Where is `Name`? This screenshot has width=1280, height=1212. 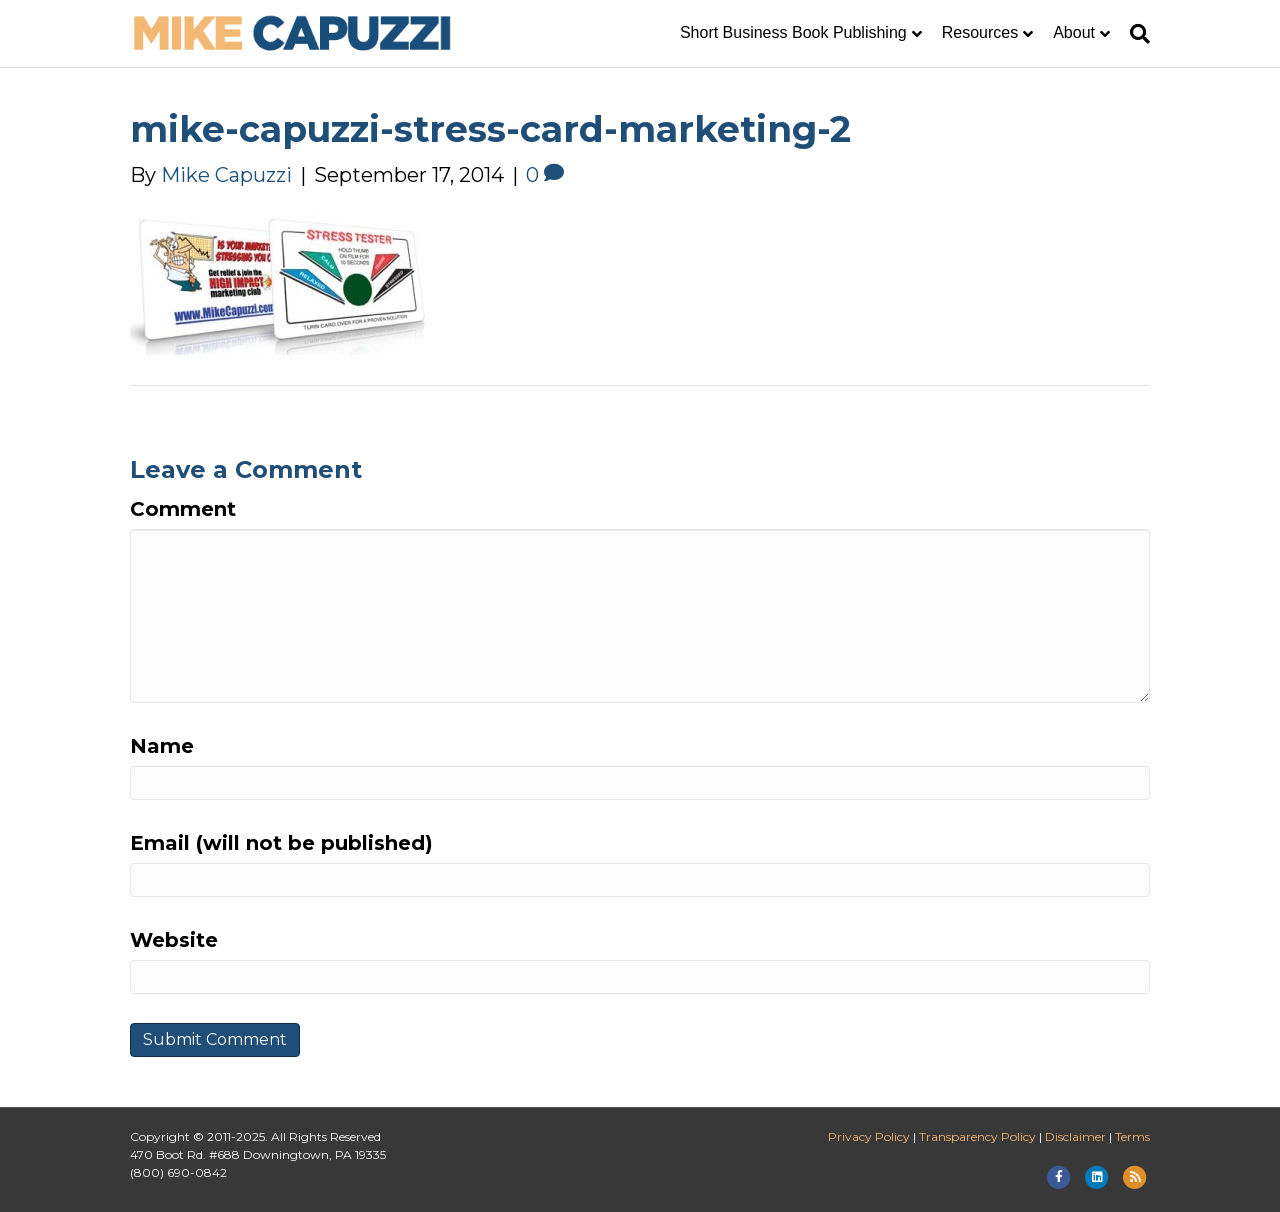 Name is located at coordinates (162, 746).